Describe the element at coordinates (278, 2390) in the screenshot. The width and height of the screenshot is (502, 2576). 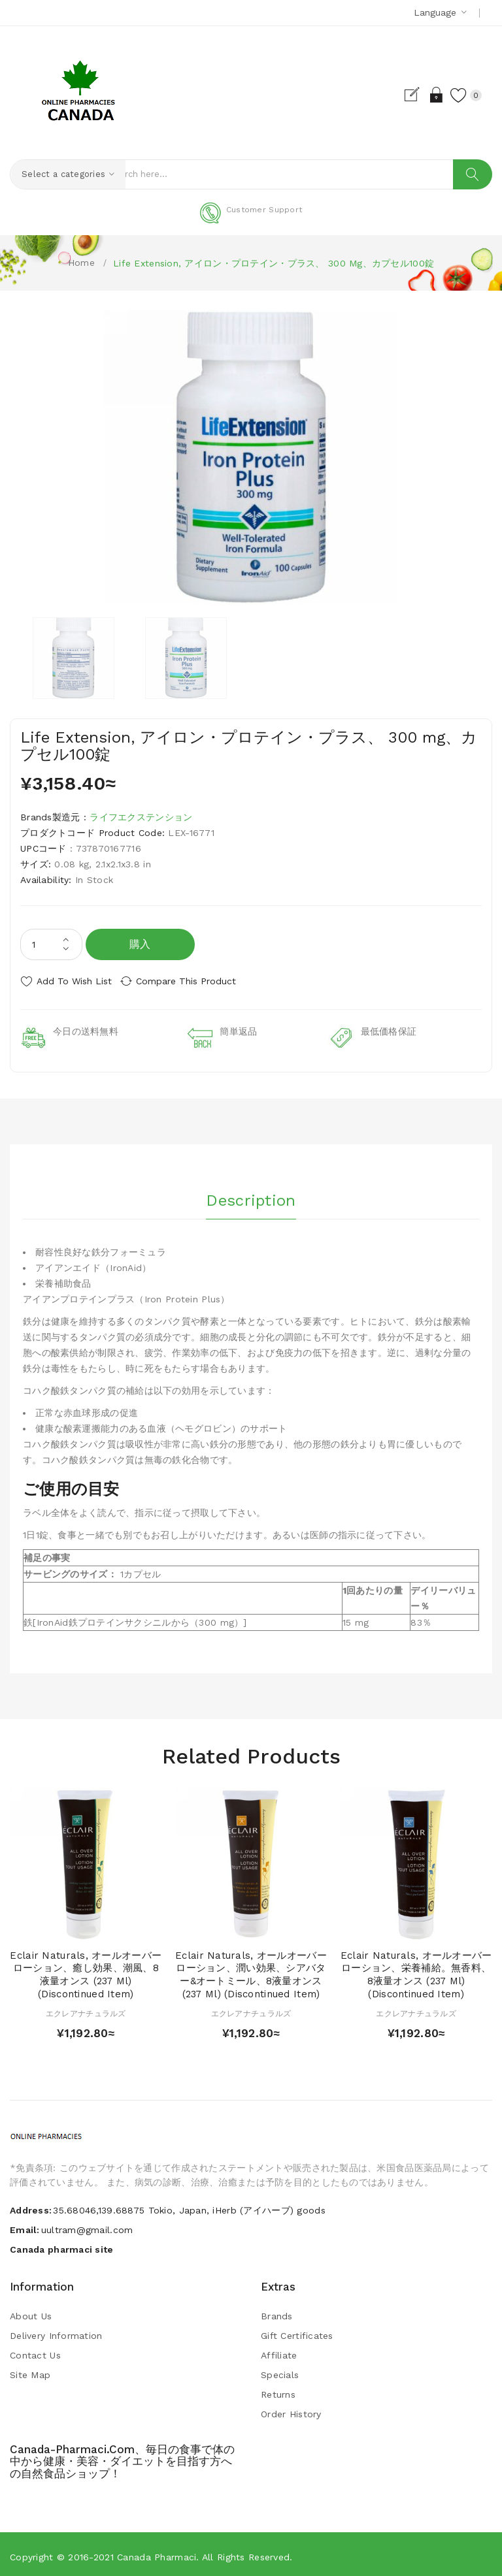
I see `Returns` at that location.